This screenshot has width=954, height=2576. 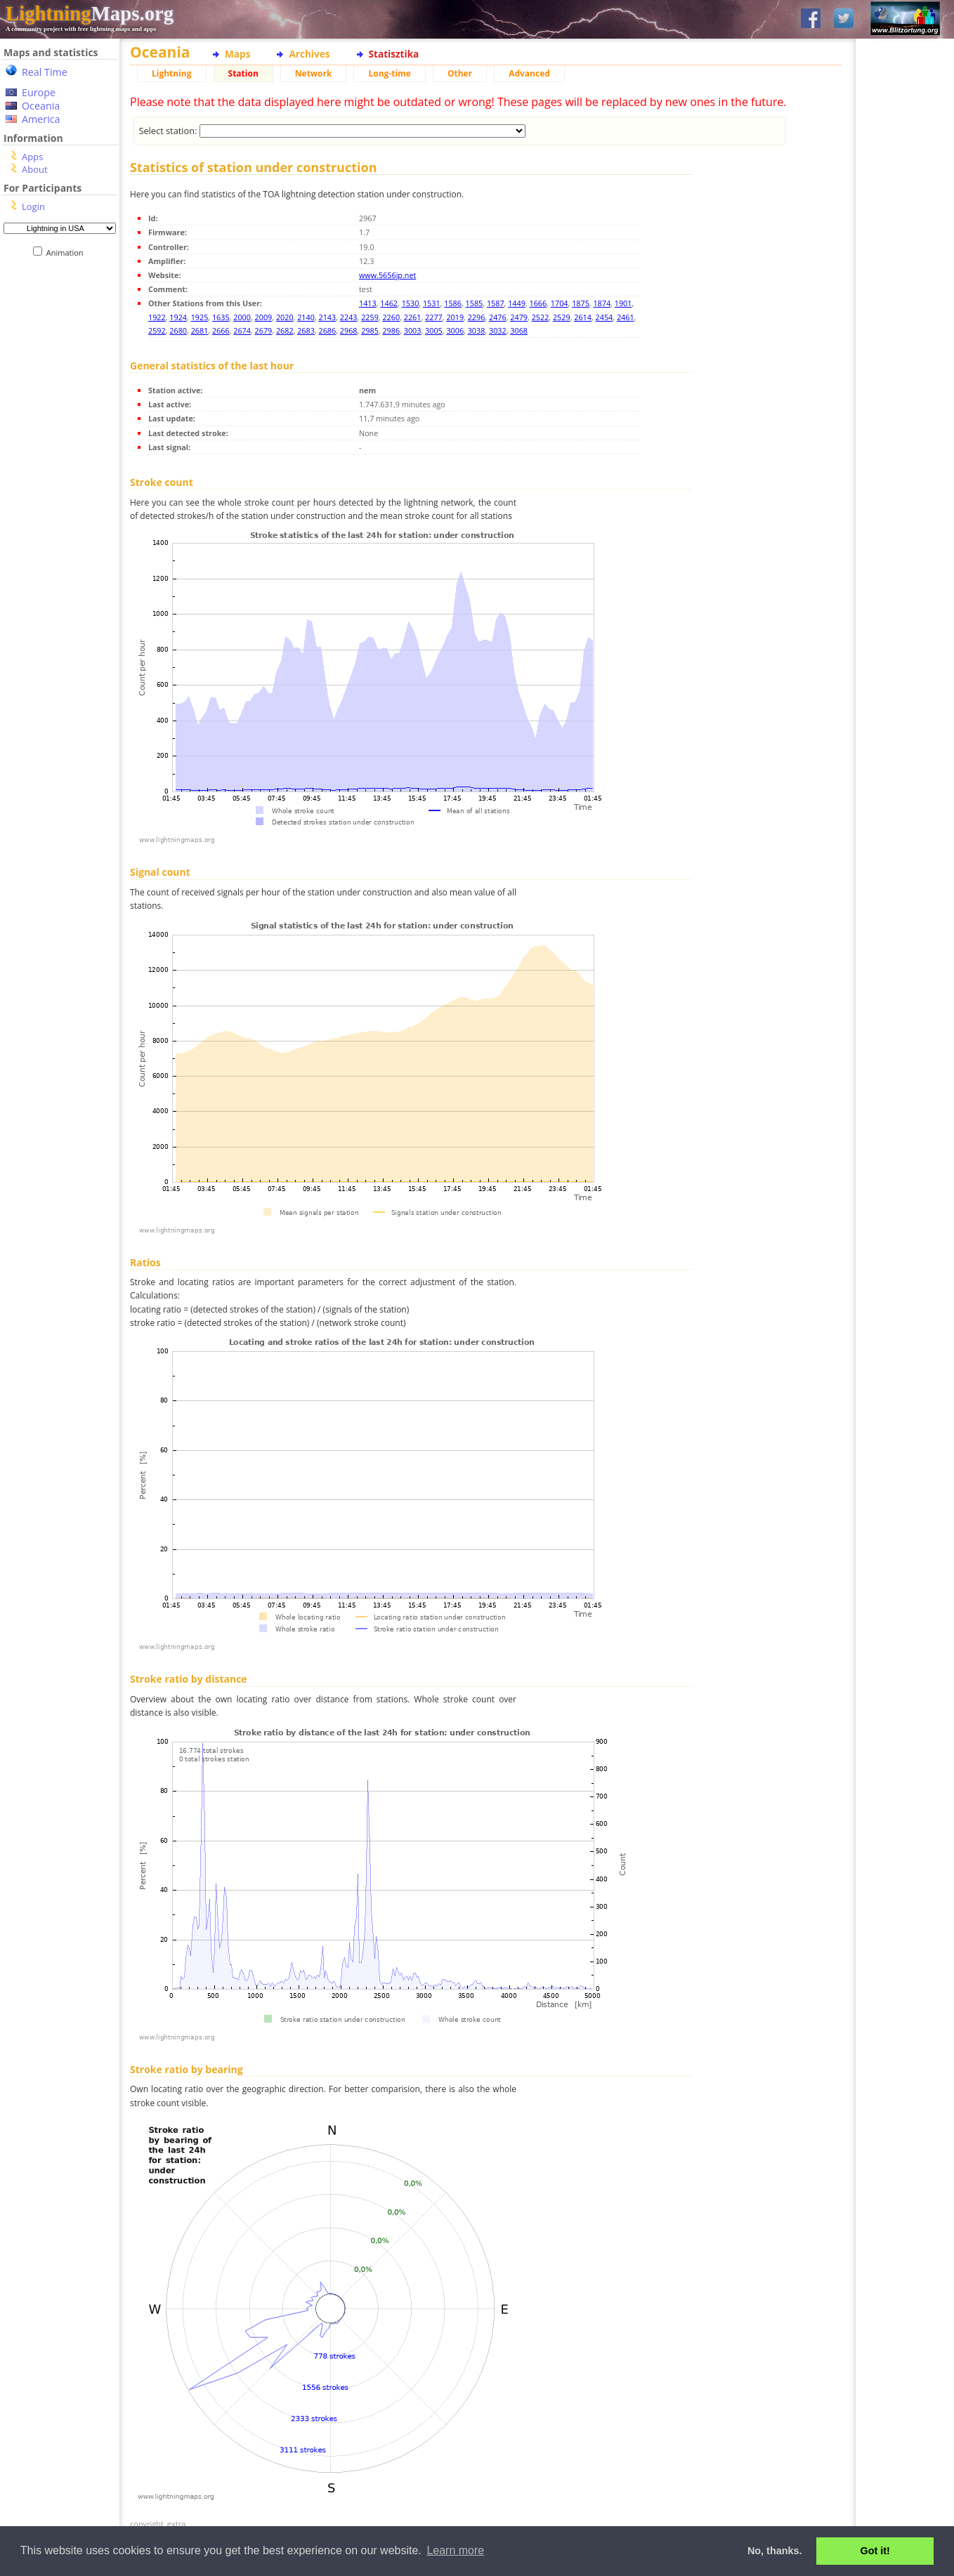 I want to click on 1901, so click(x=623, y=303).